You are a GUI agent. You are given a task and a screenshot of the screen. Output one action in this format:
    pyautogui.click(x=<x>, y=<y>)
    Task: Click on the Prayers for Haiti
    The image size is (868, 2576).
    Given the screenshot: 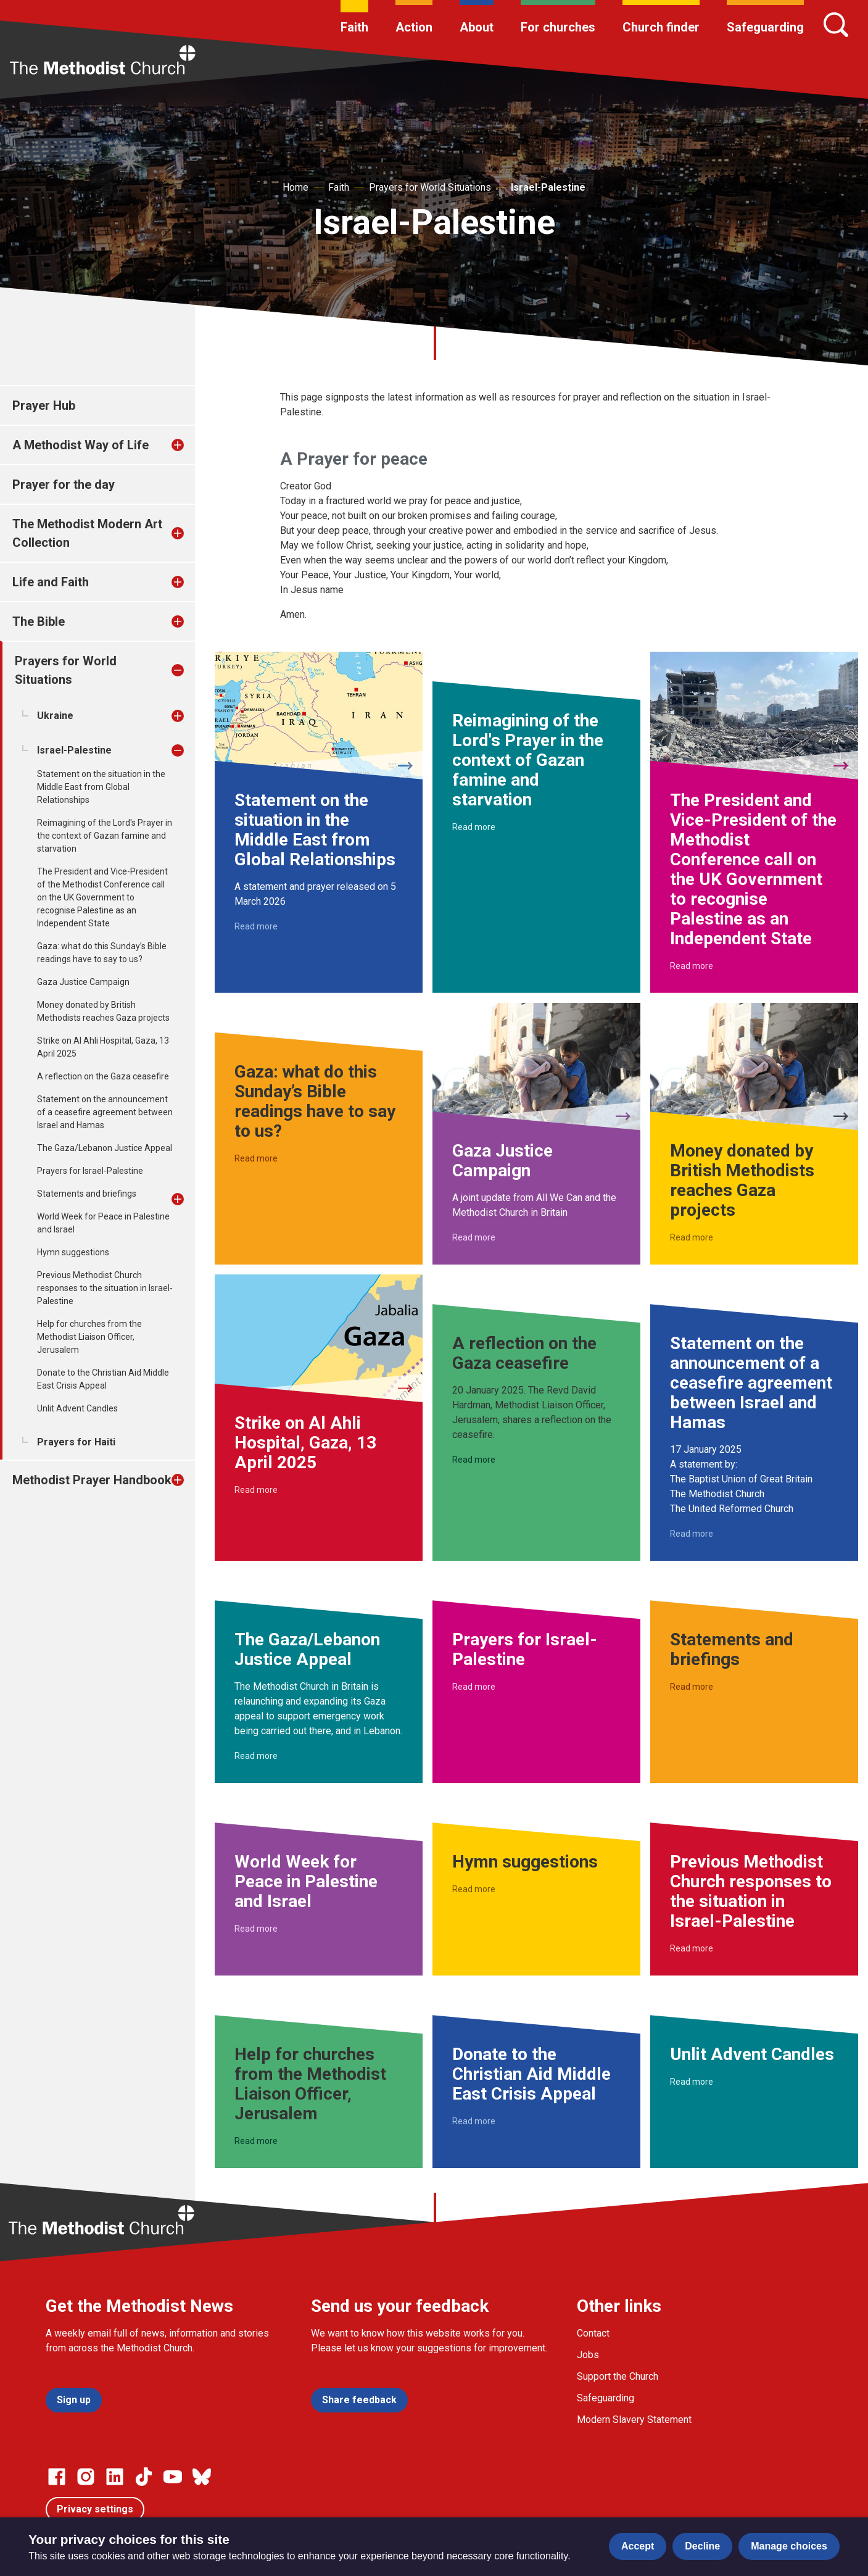 What is the action you would take?
    pyautogui.click(x=76, y=1442)
    